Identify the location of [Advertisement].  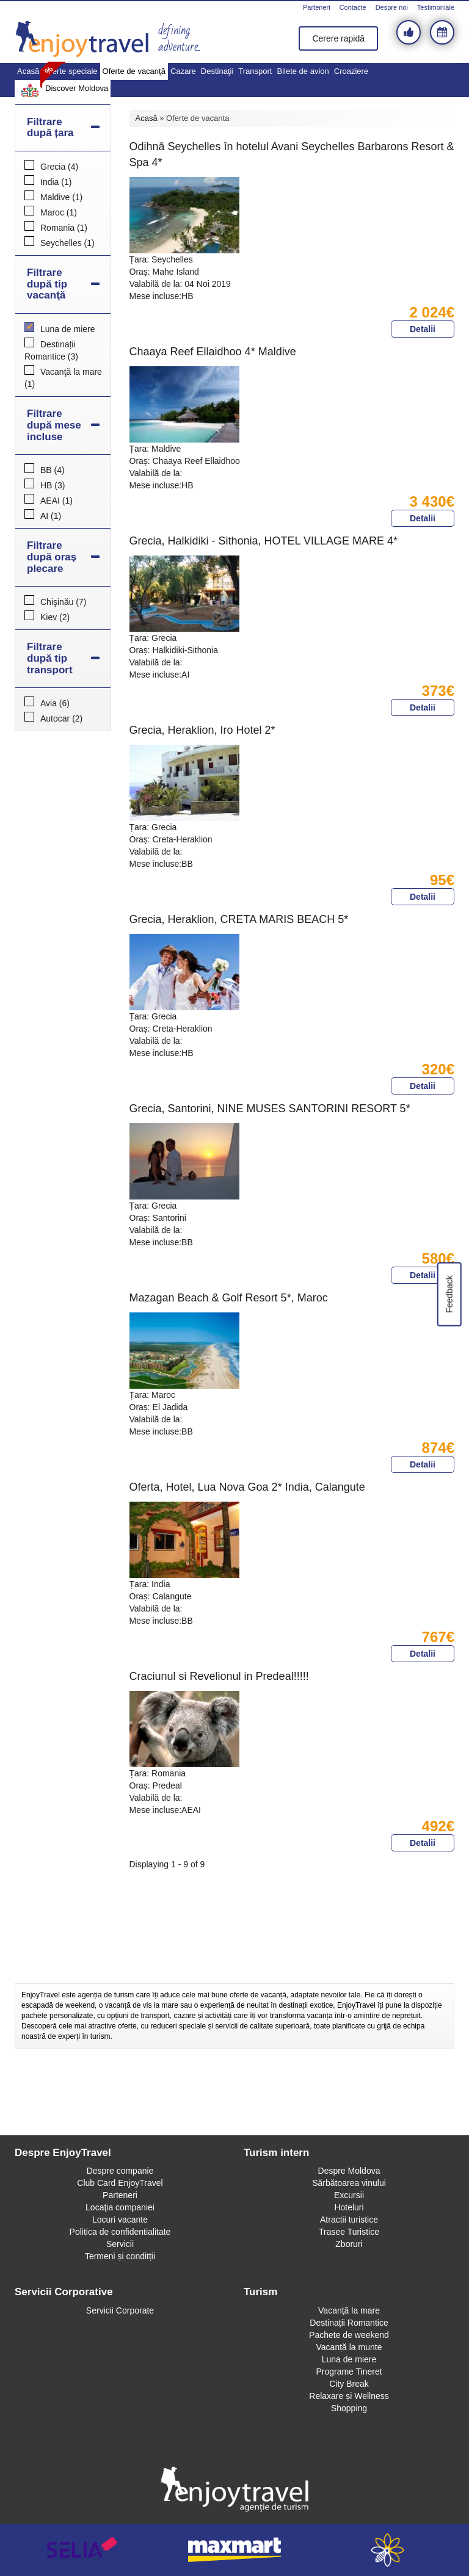
(234, 1949).